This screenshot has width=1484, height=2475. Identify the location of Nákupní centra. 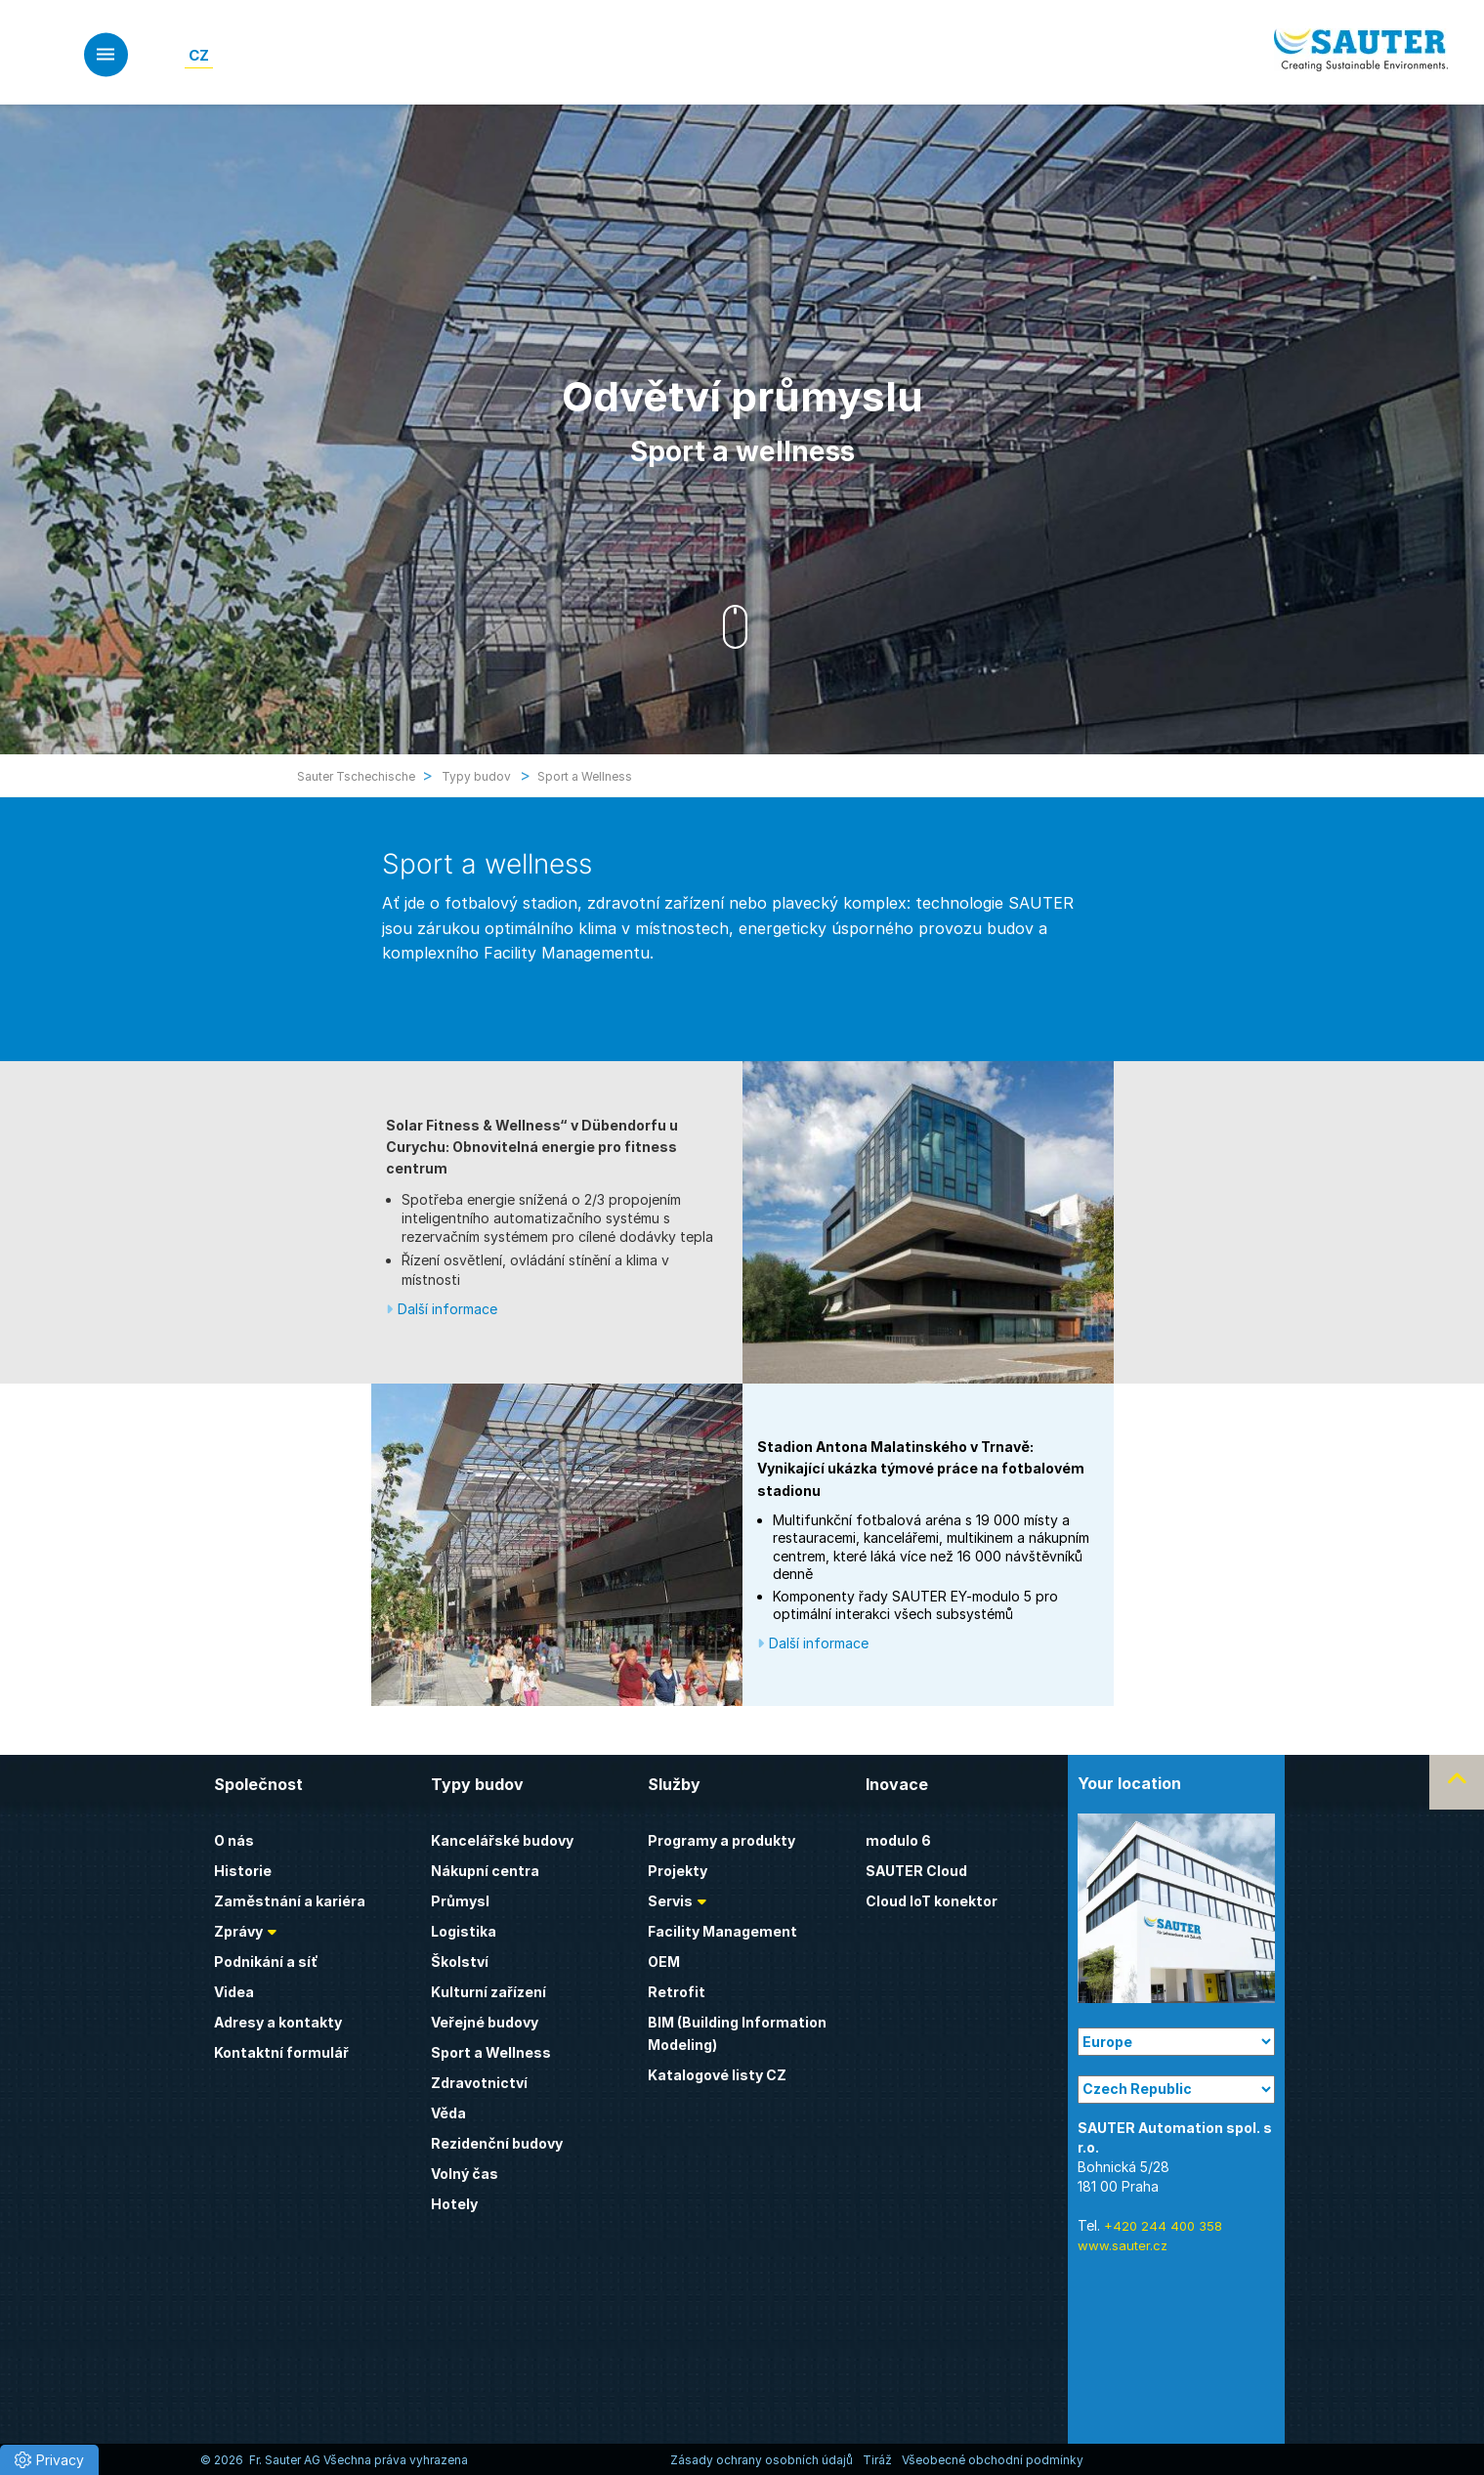
(485, 1870).